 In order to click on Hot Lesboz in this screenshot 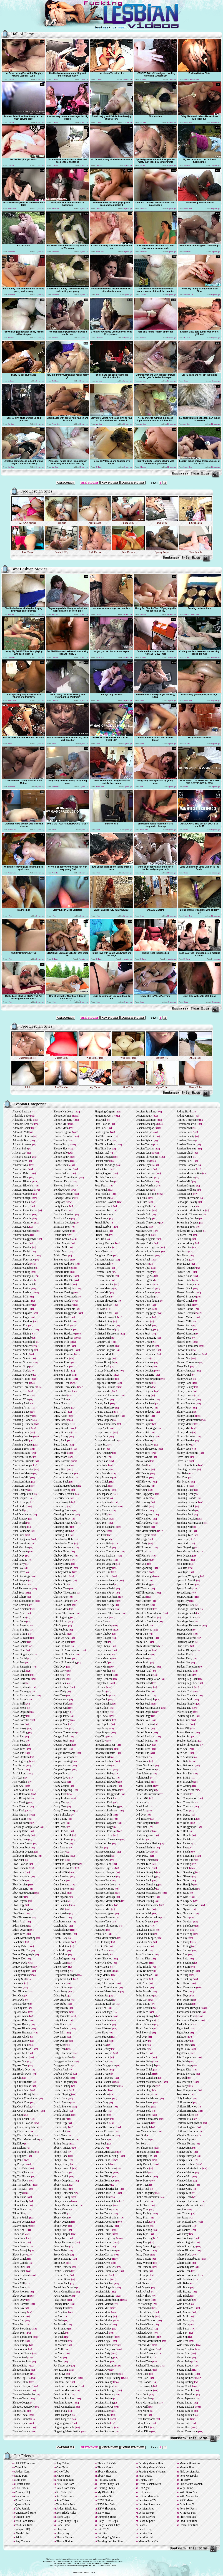, I will do `click(145, 2492)`.